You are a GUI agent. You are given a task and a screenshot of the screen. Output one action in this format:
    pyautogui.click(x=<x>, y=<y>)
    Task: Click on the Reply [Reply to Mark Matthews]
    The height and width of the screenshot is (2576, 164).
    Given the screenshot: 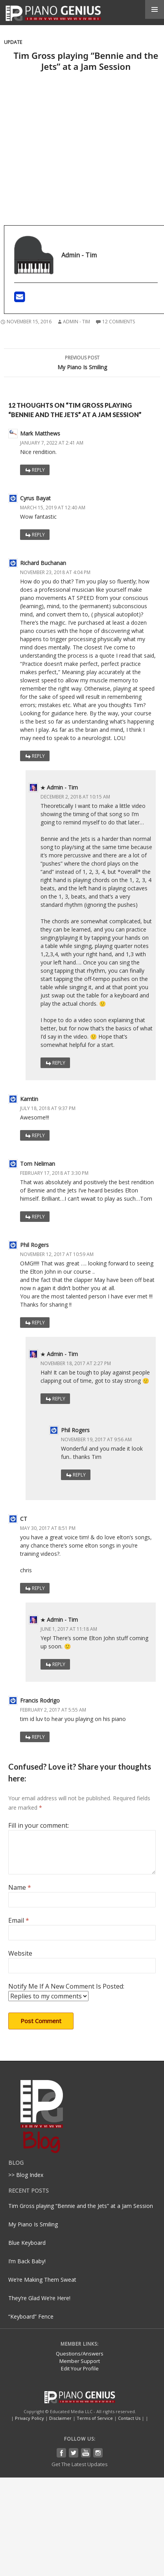 What is the action you would take?
    pyautogui.click(x=38, y=470)
    